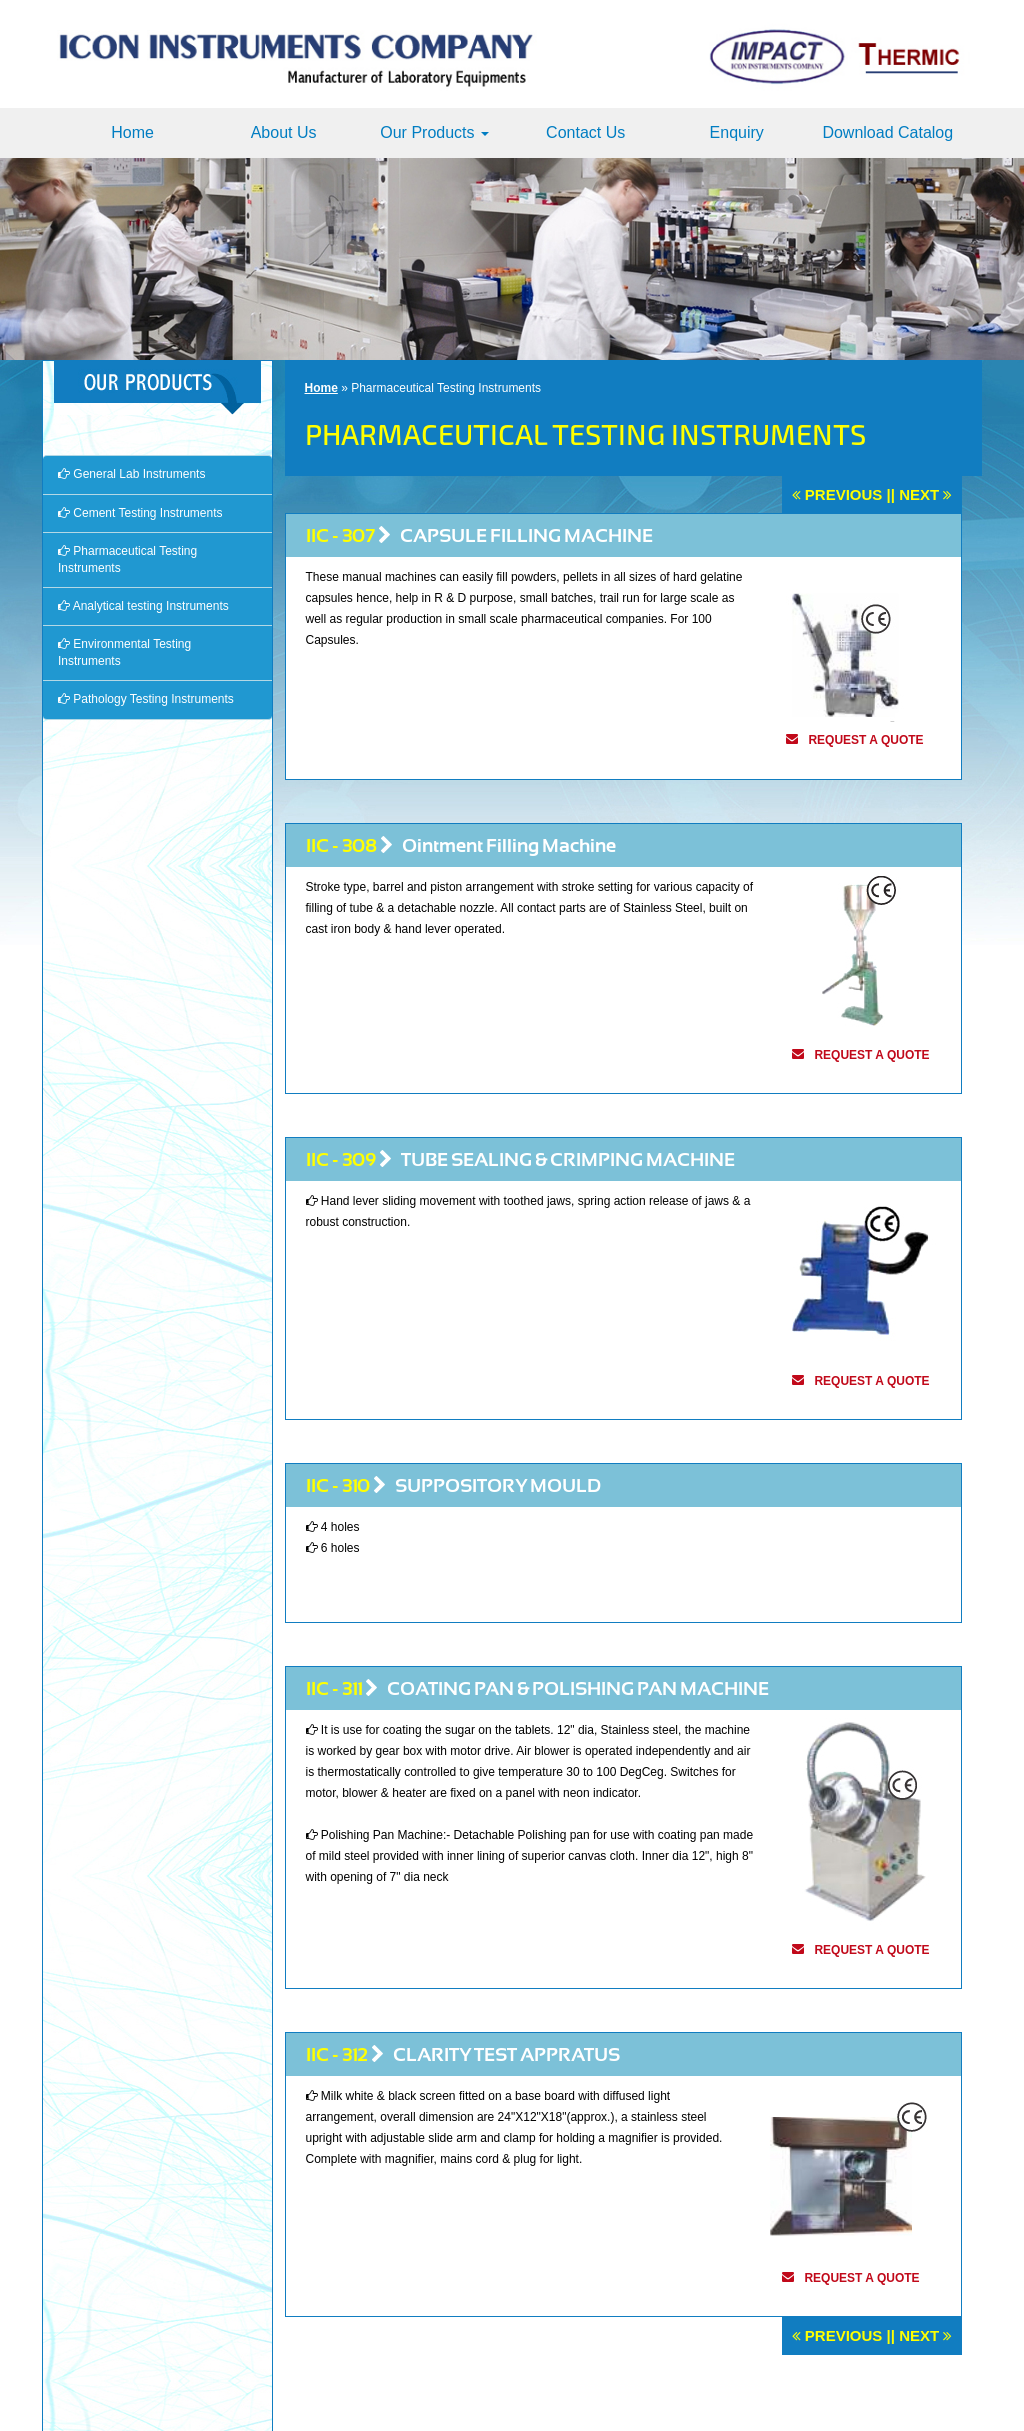  I want to click on General Lab Instruments, so click(131, 474).